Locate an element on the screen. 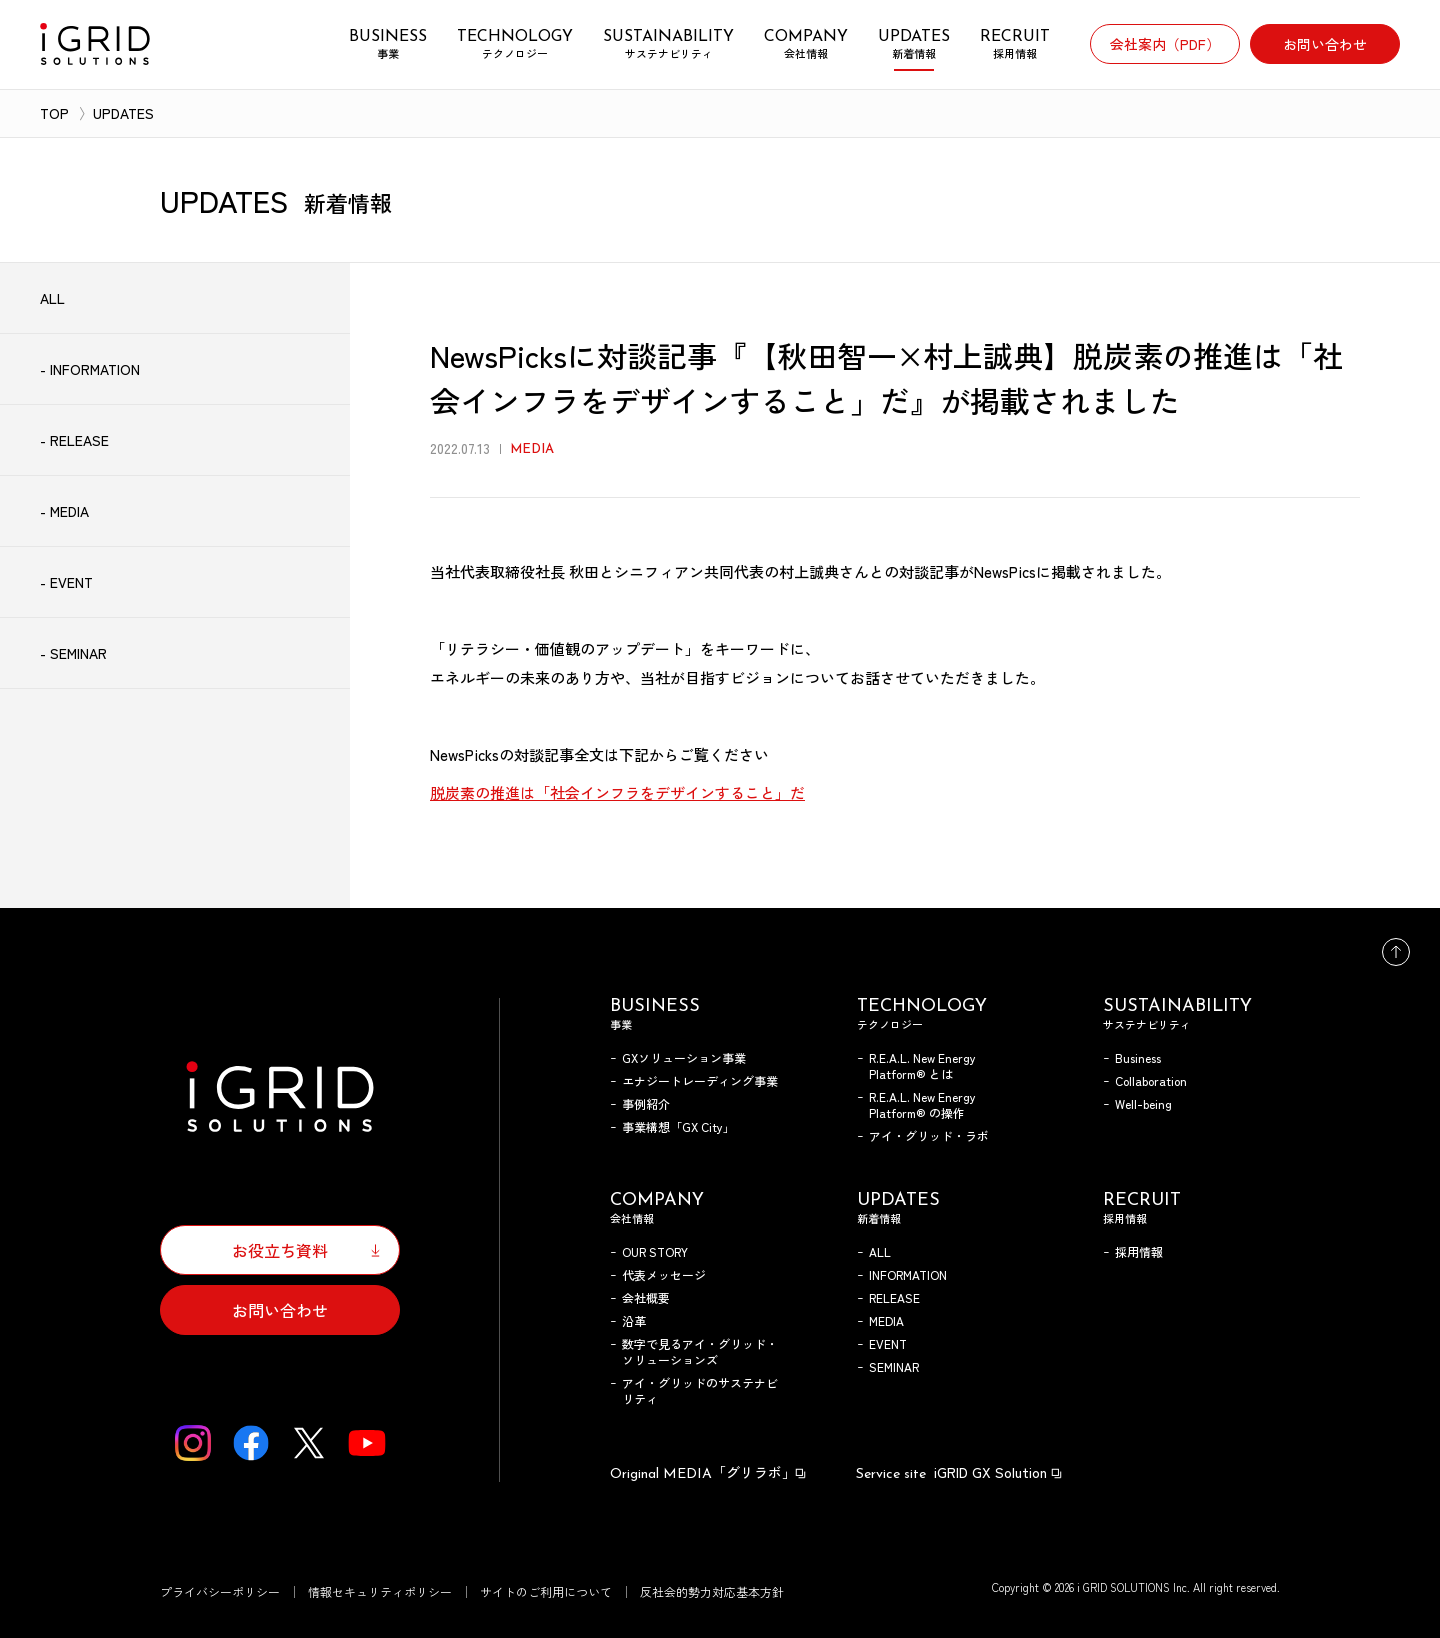  Collaboration is located at coordinates (1151, 1080).